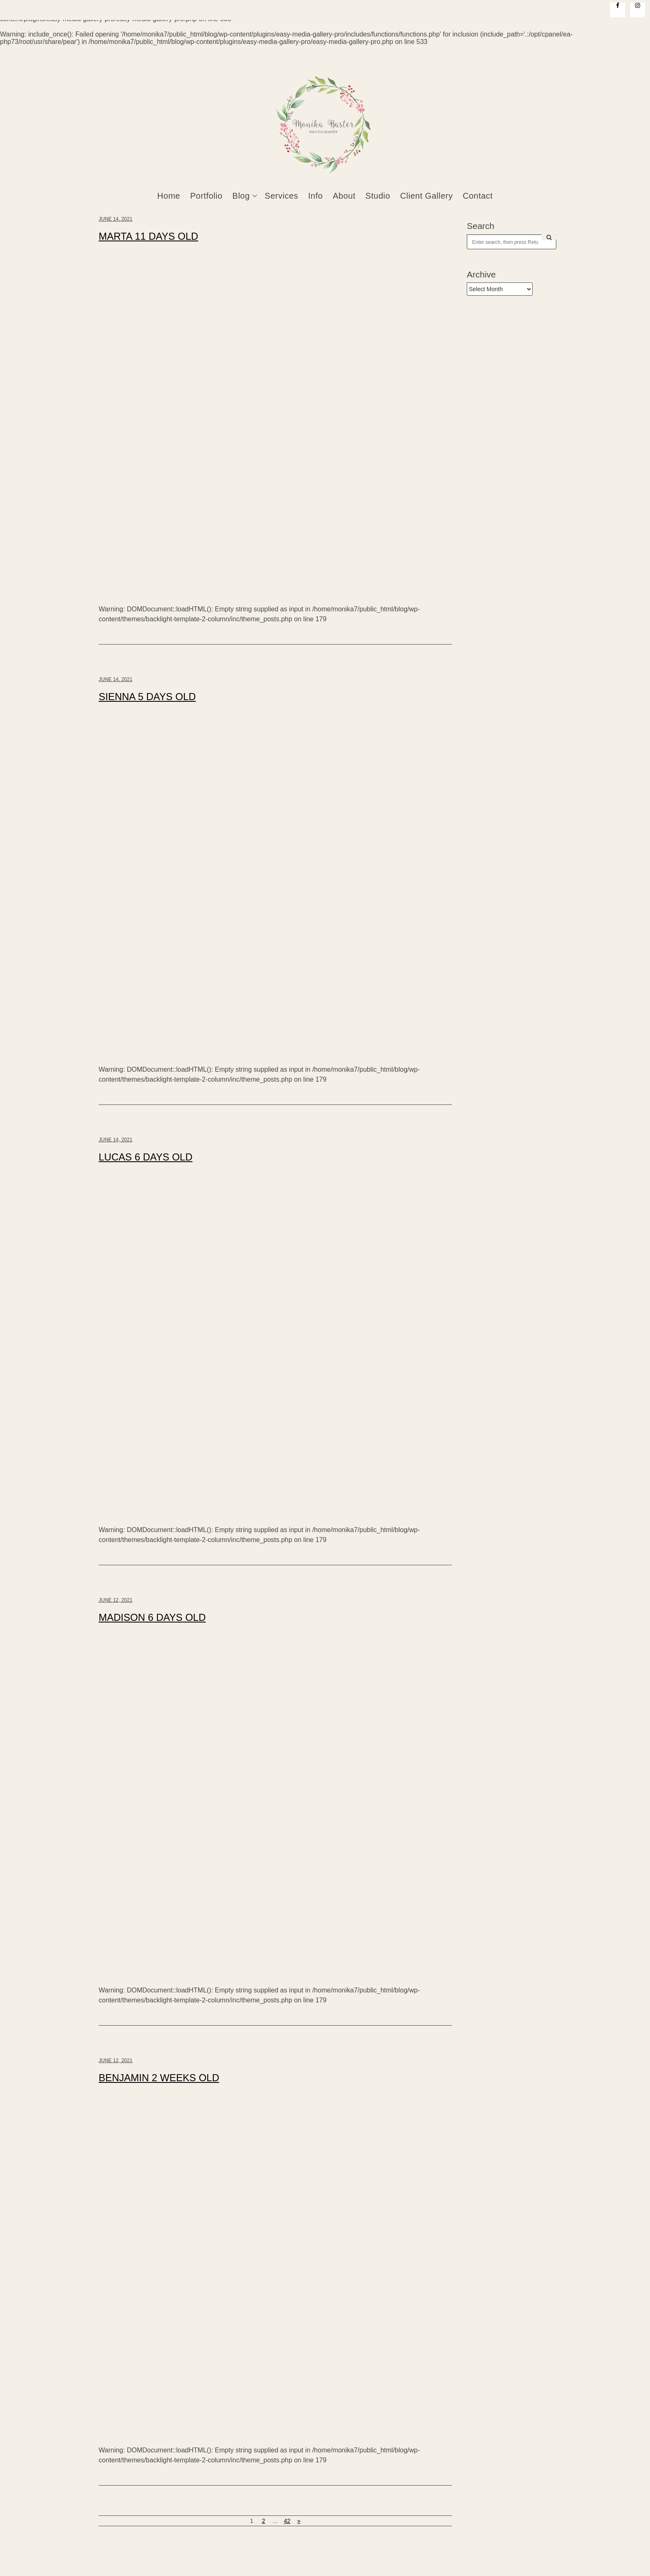  Describe the element at coordinates (148, 236) in the screenshot. I see `MARTA 11 DAYS OLD` at that location.